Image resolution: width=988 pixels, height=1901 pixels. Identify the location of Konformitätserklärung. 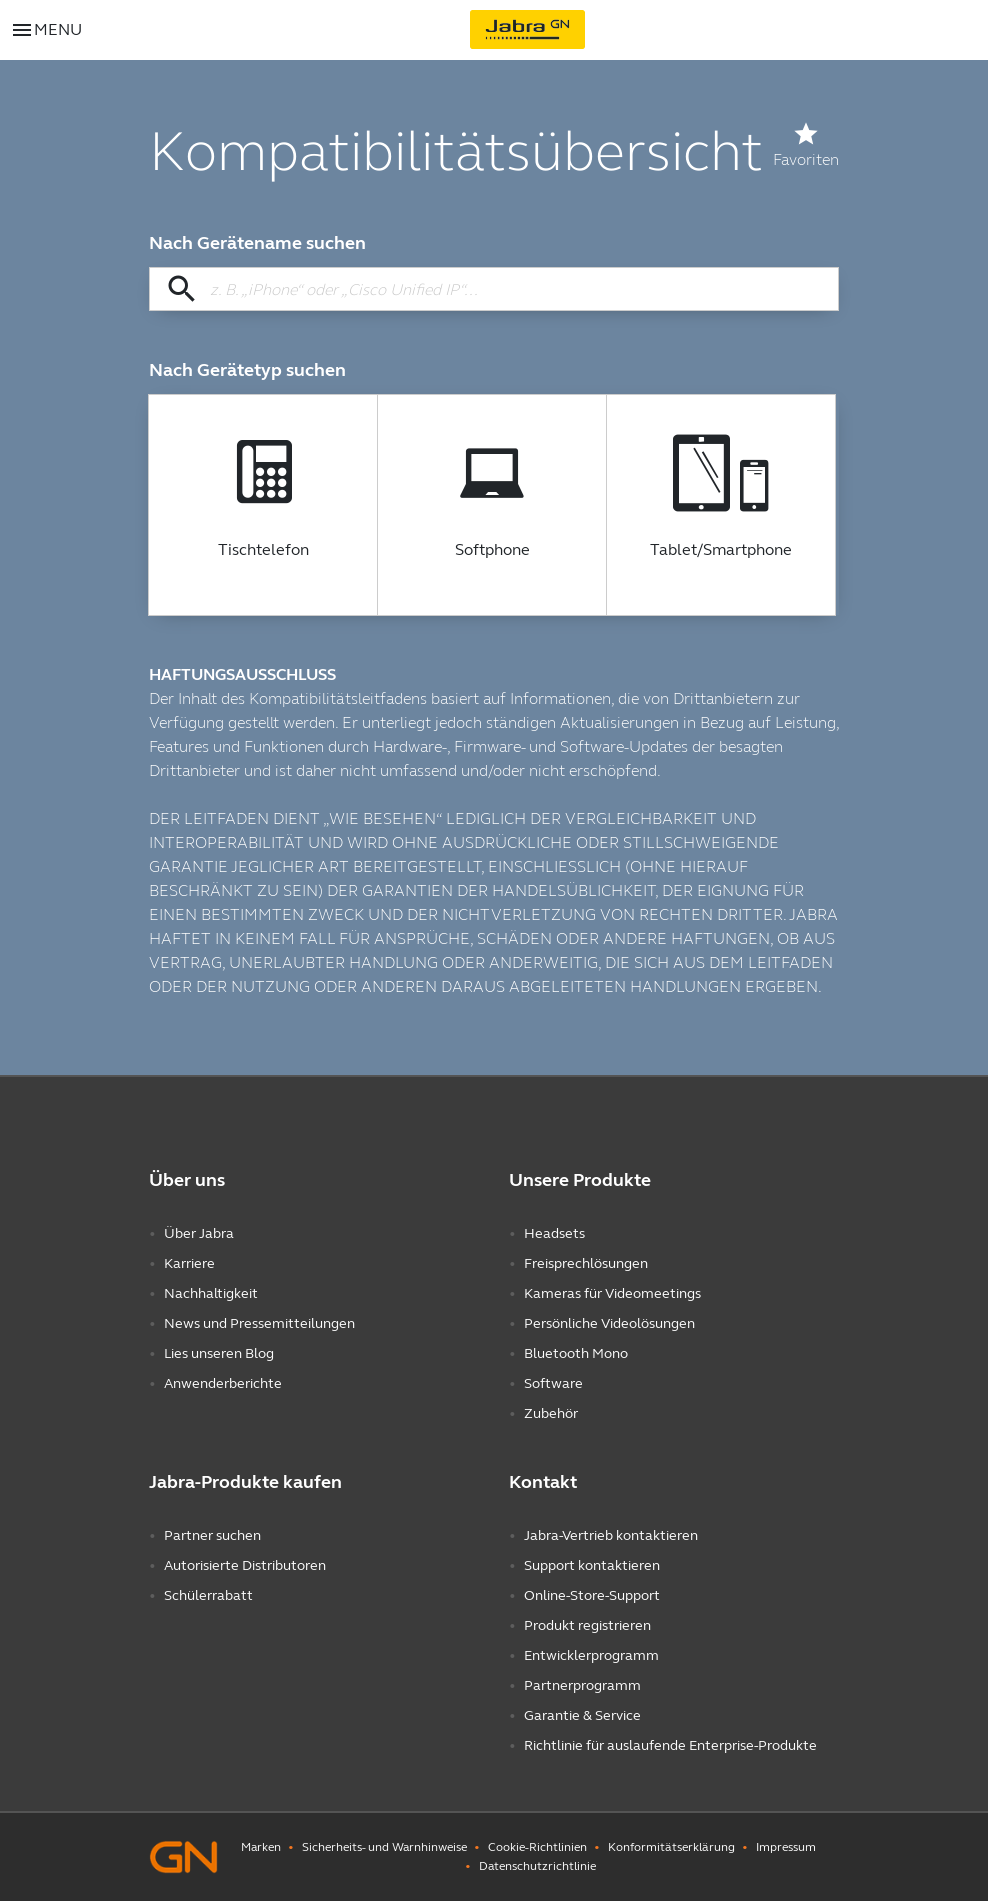
(671, 1847).